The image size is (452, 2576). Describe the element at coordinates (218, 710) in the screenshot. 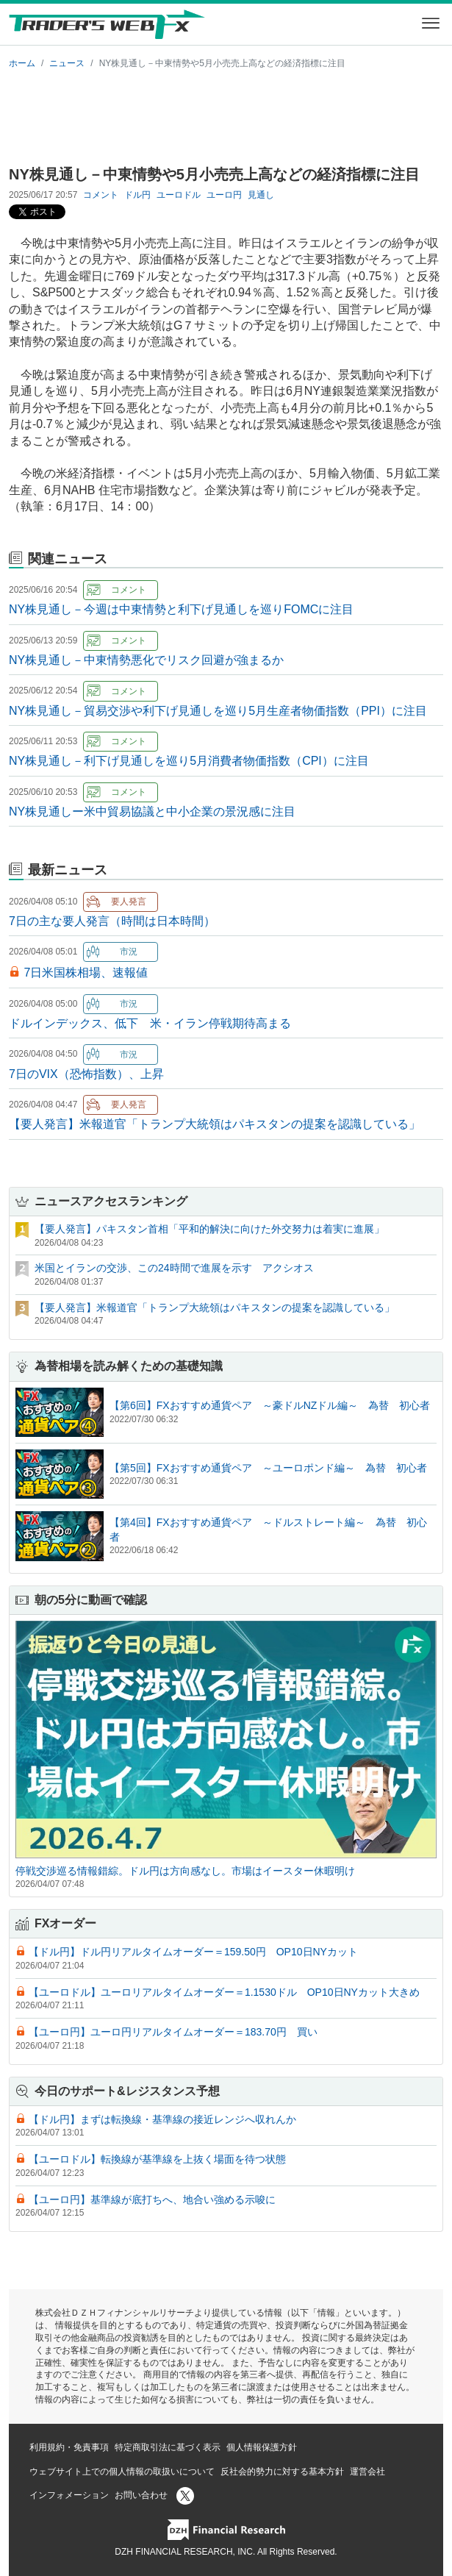

I see `NY株見通し－貿易交渉や利下げ見通しを巡り5月生産者物価指数（PPI）に注目` at that location.